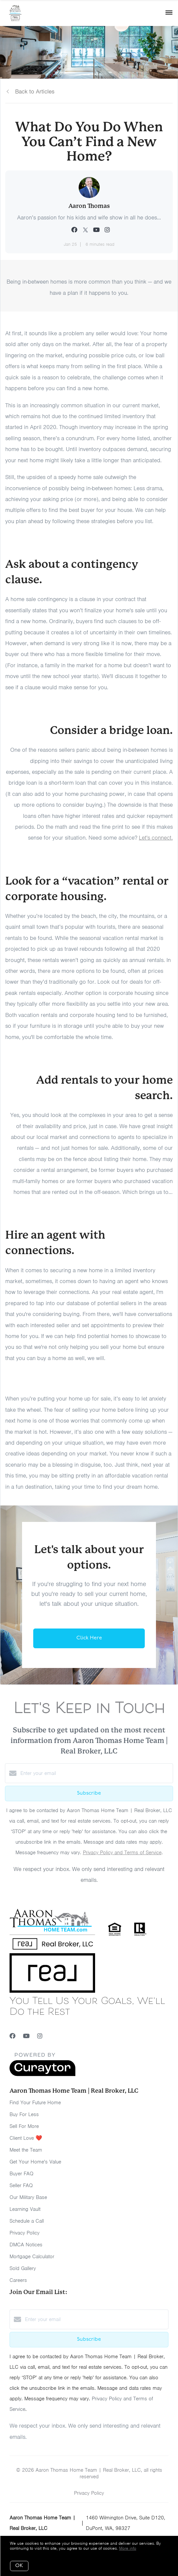 Image resolution: width=178 pixels, height=2576 pixels. What do you see at coordinates (24, 2114) in the screenshot?
I see `Buy For Less` at bounding box center [24, 2114].